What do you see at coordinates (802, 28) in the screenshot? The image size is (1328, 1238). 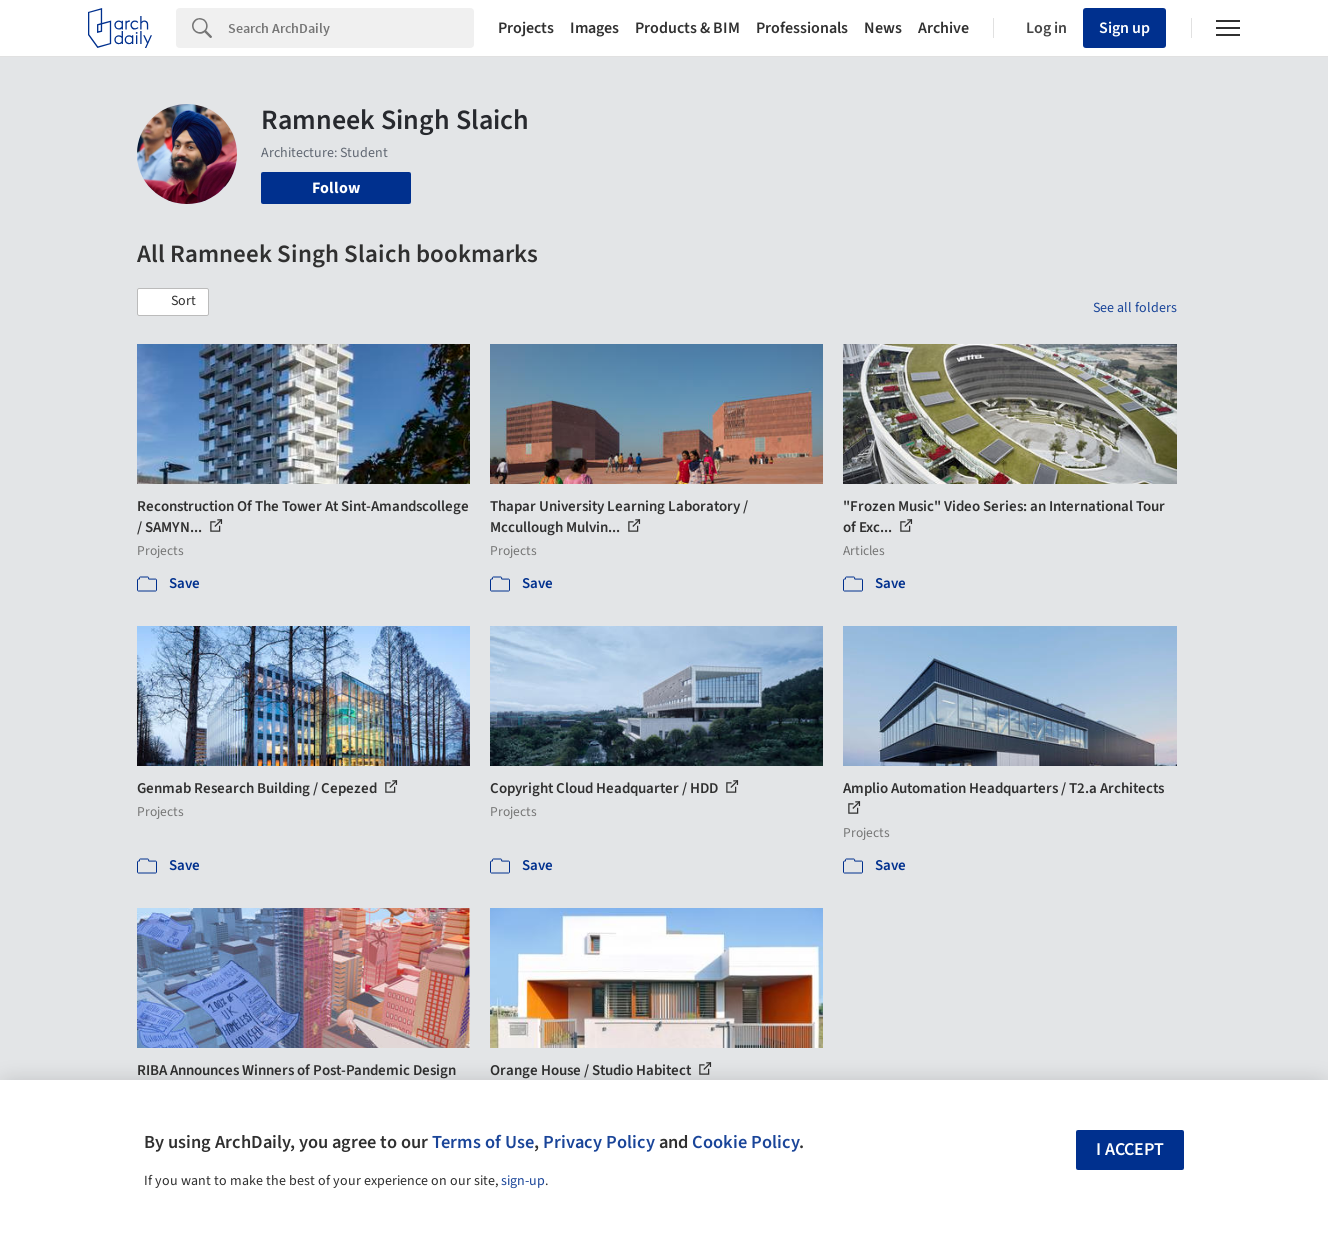 I see `Professionals` at bounding box center [802, 28].